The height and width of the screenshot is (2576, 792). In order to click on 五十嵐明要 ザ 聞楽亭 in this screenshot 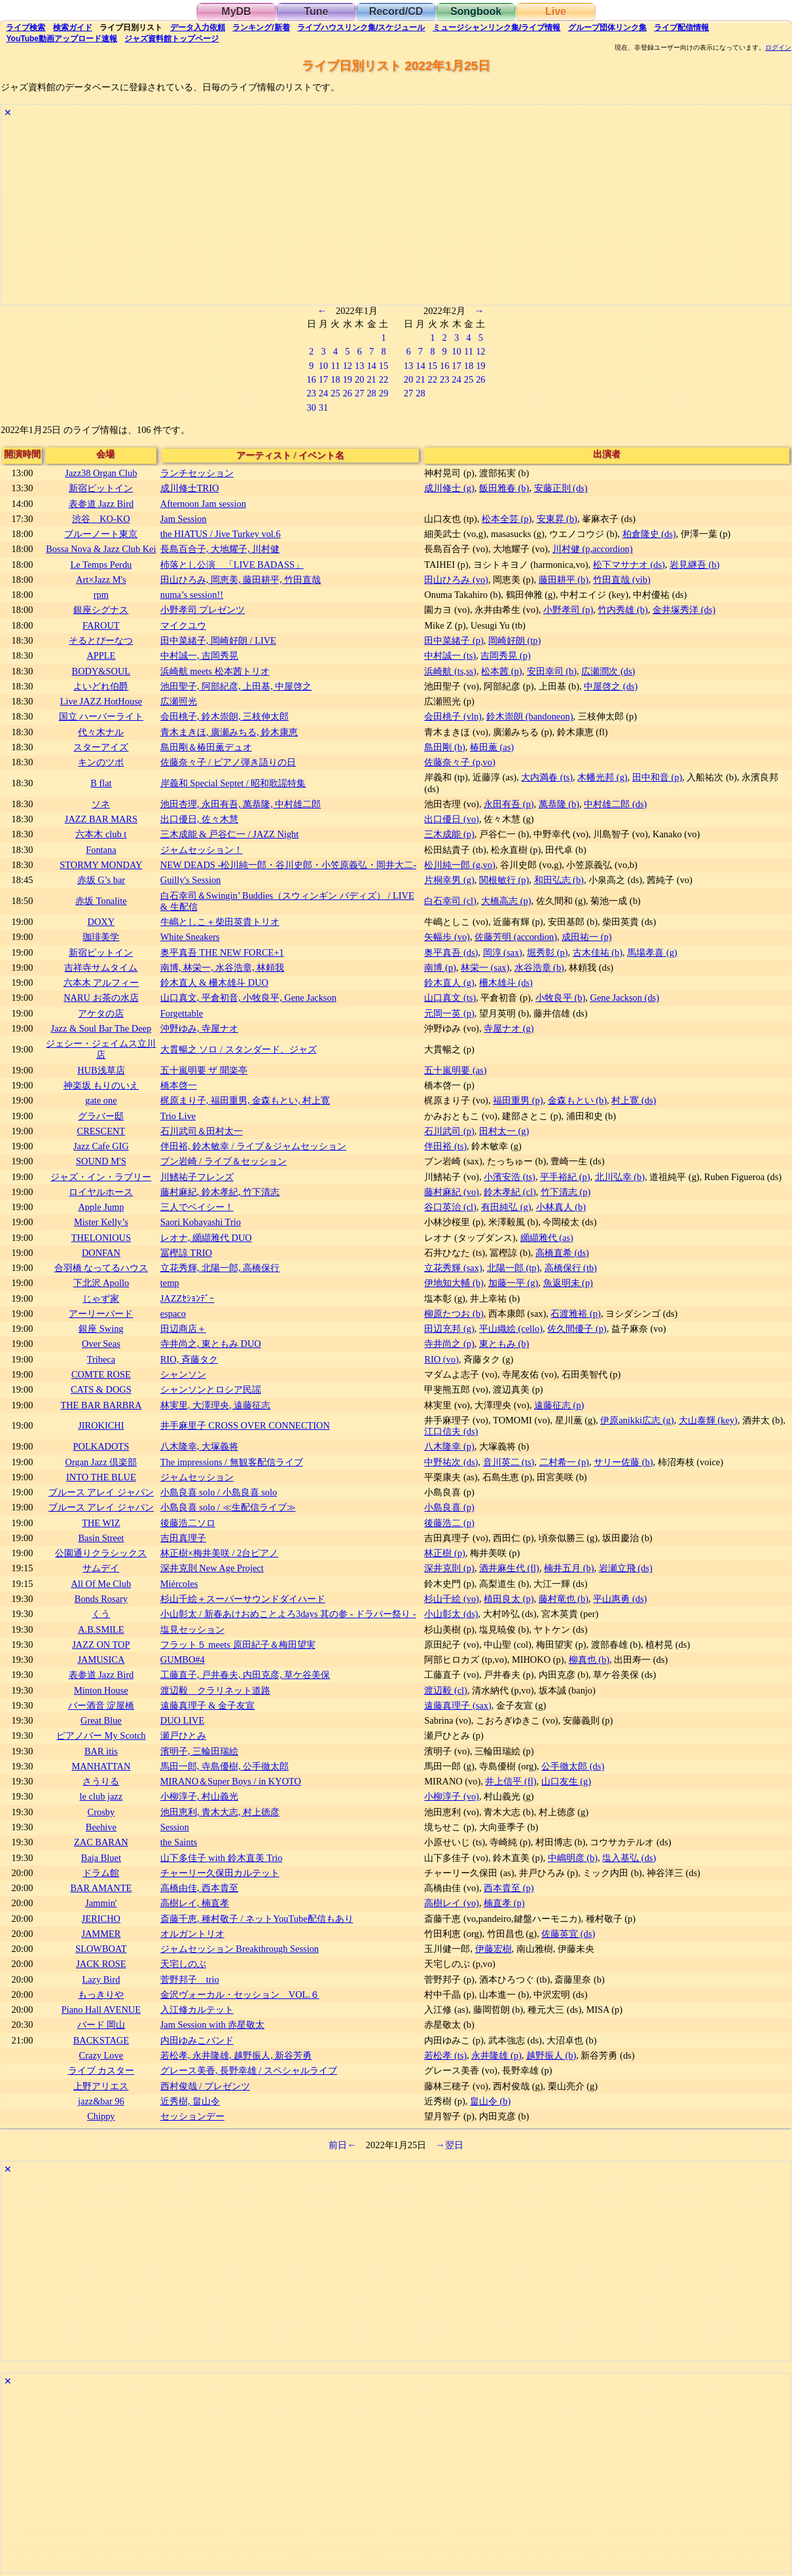, I will do `click(203, 1070)`.